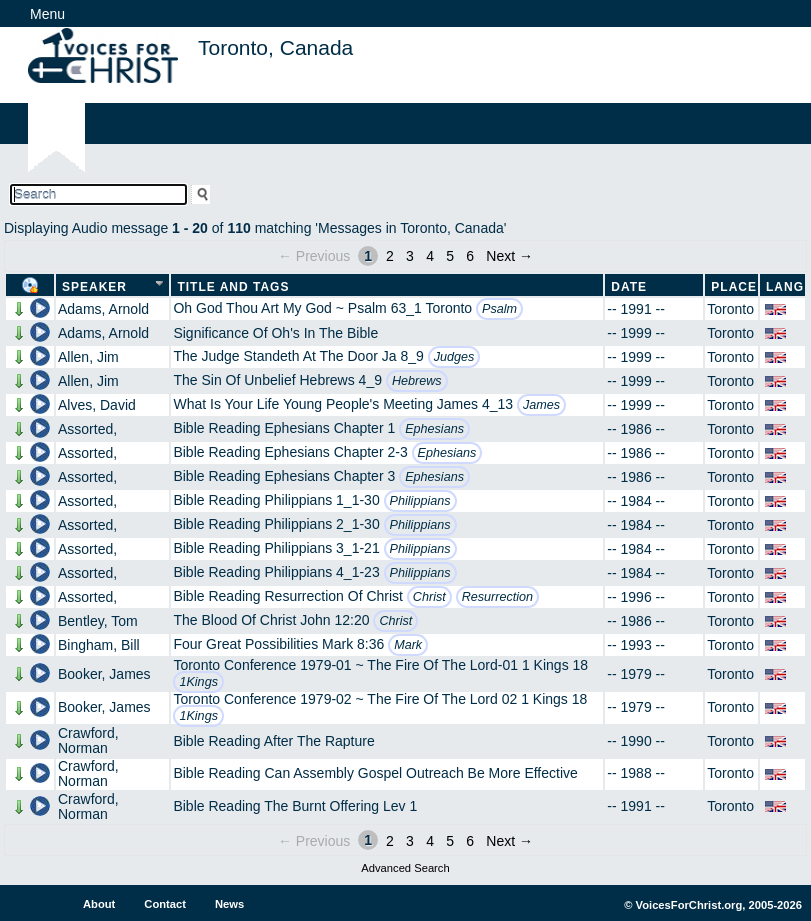 This screenshot has width=811, height=921. Describe the element at coordinates (99, 904) in the screenshot. I see `About` at that location.